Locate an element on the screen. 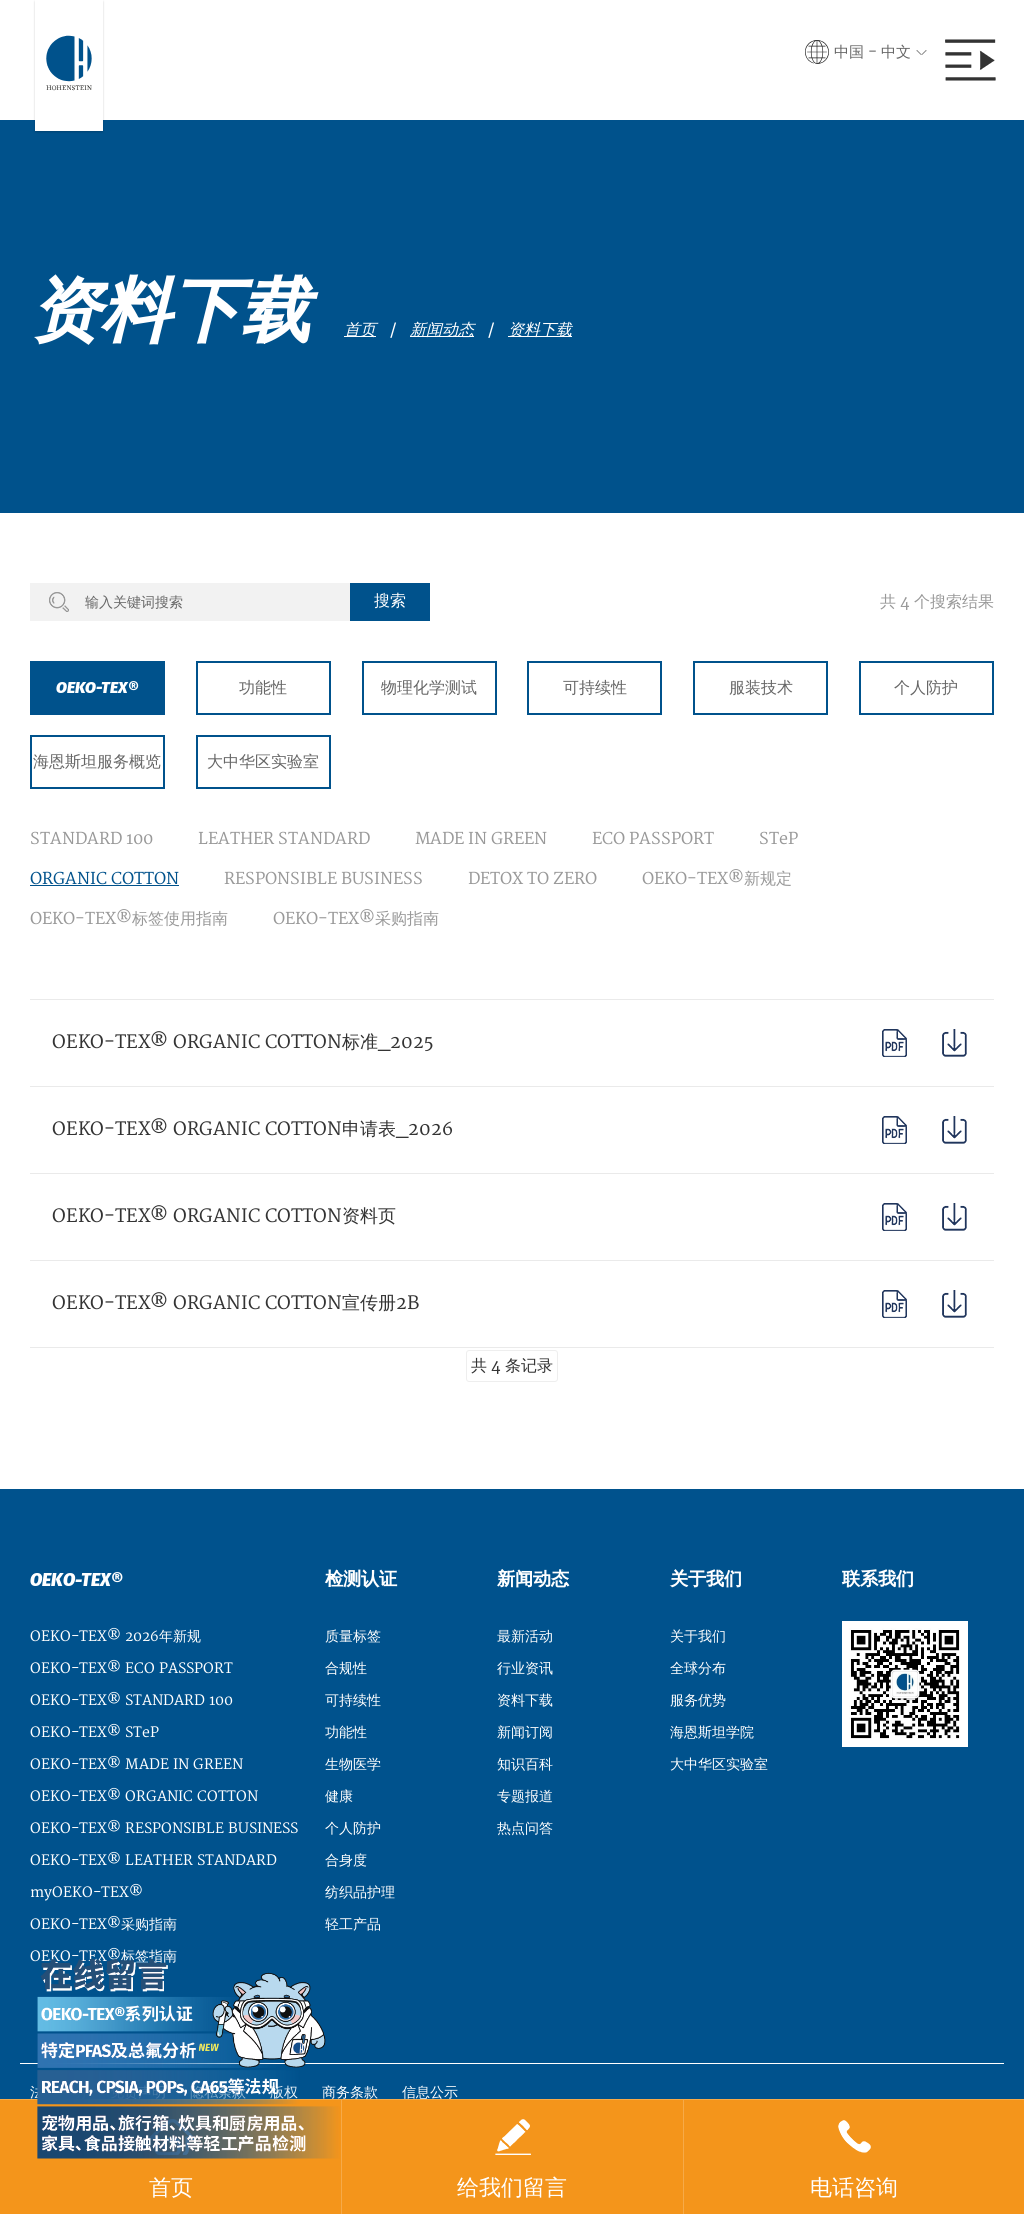 The width and height of the screenshot is (1024, 2214). 功能性 is located at coordinates (263, 687).